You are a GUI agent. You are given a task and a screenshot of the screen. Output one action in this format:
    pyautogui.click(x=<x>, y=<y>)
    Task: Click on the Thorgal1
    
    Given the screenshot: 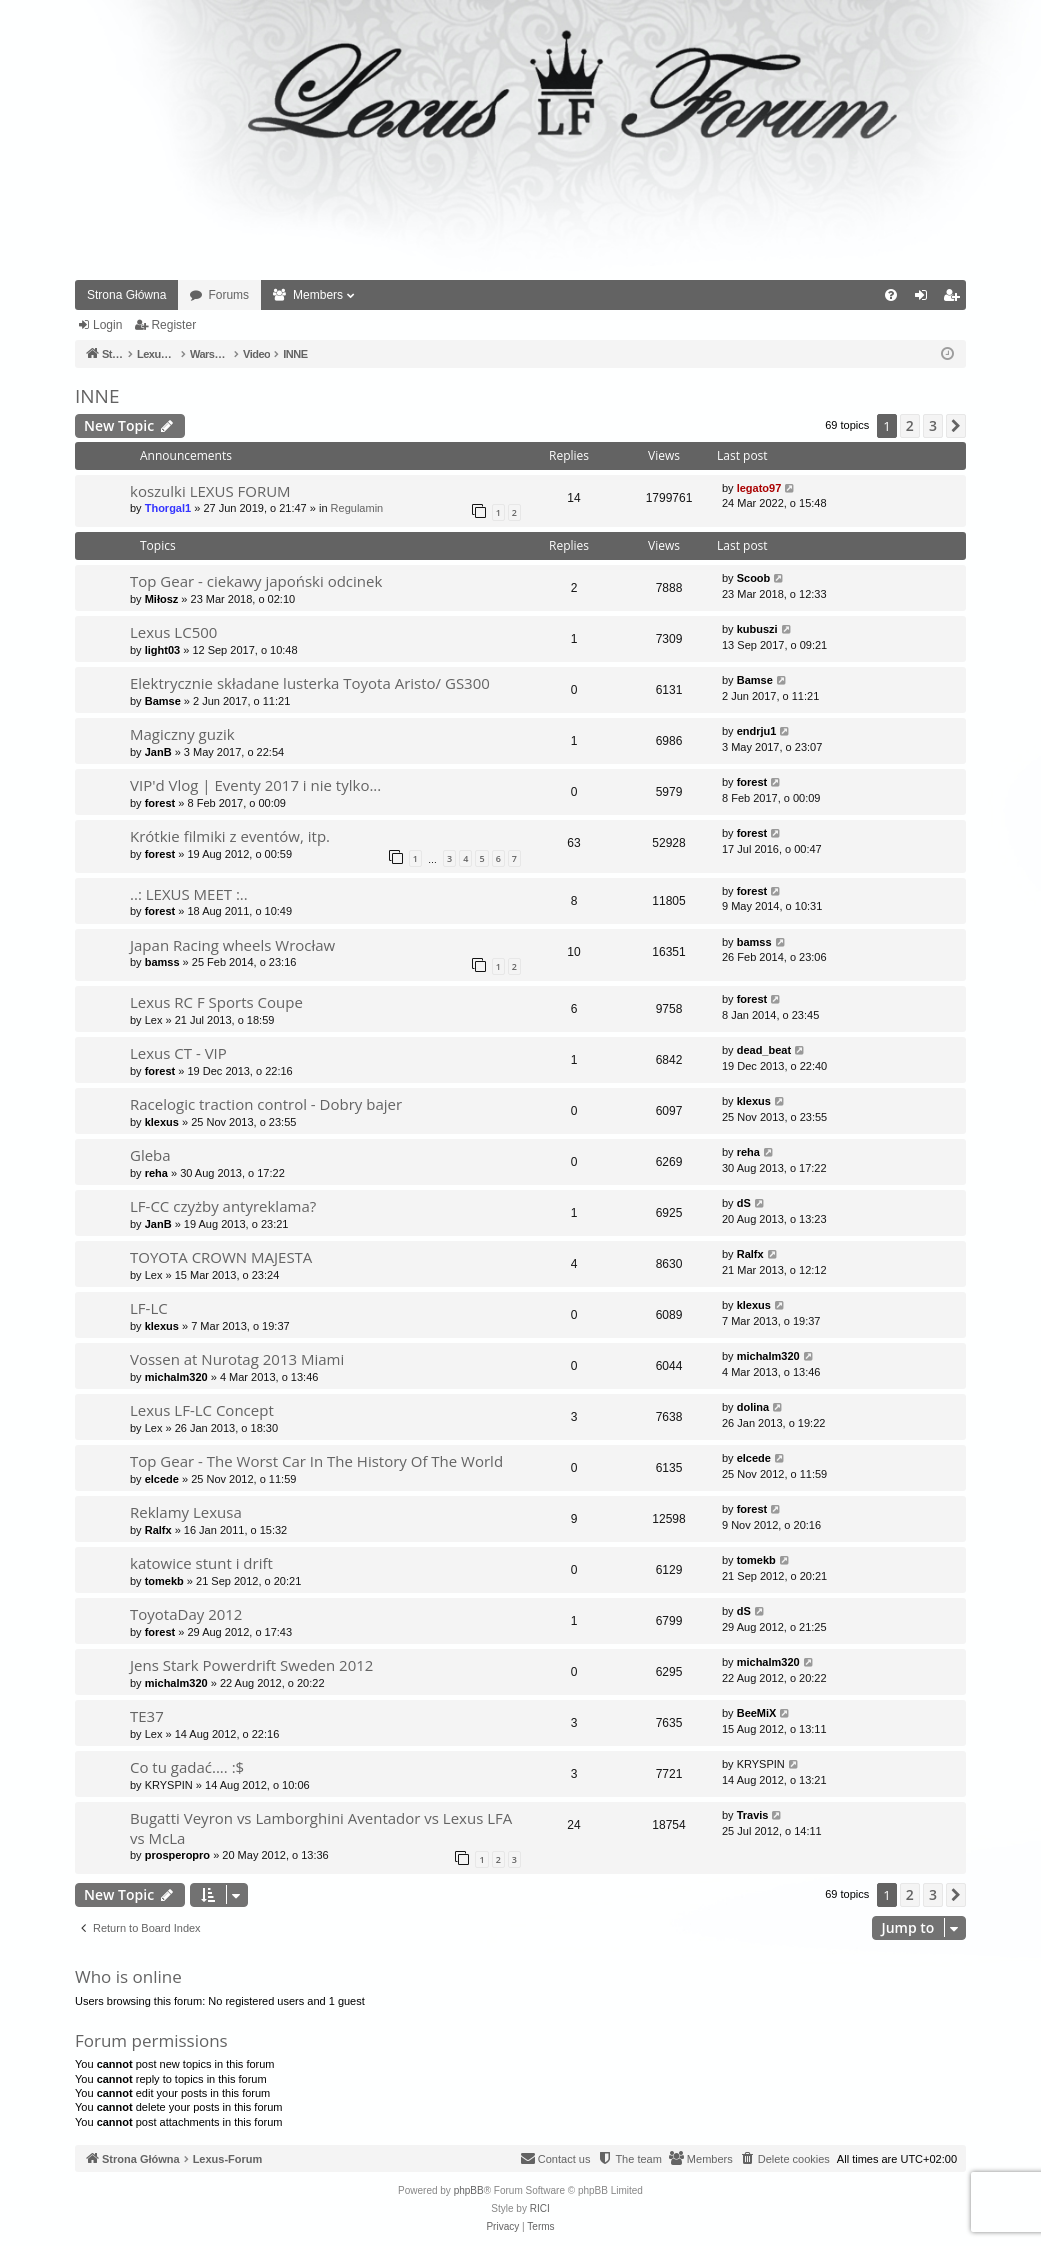 What is the action you would take?
    pyautogui.click(x=168, y=508)
    